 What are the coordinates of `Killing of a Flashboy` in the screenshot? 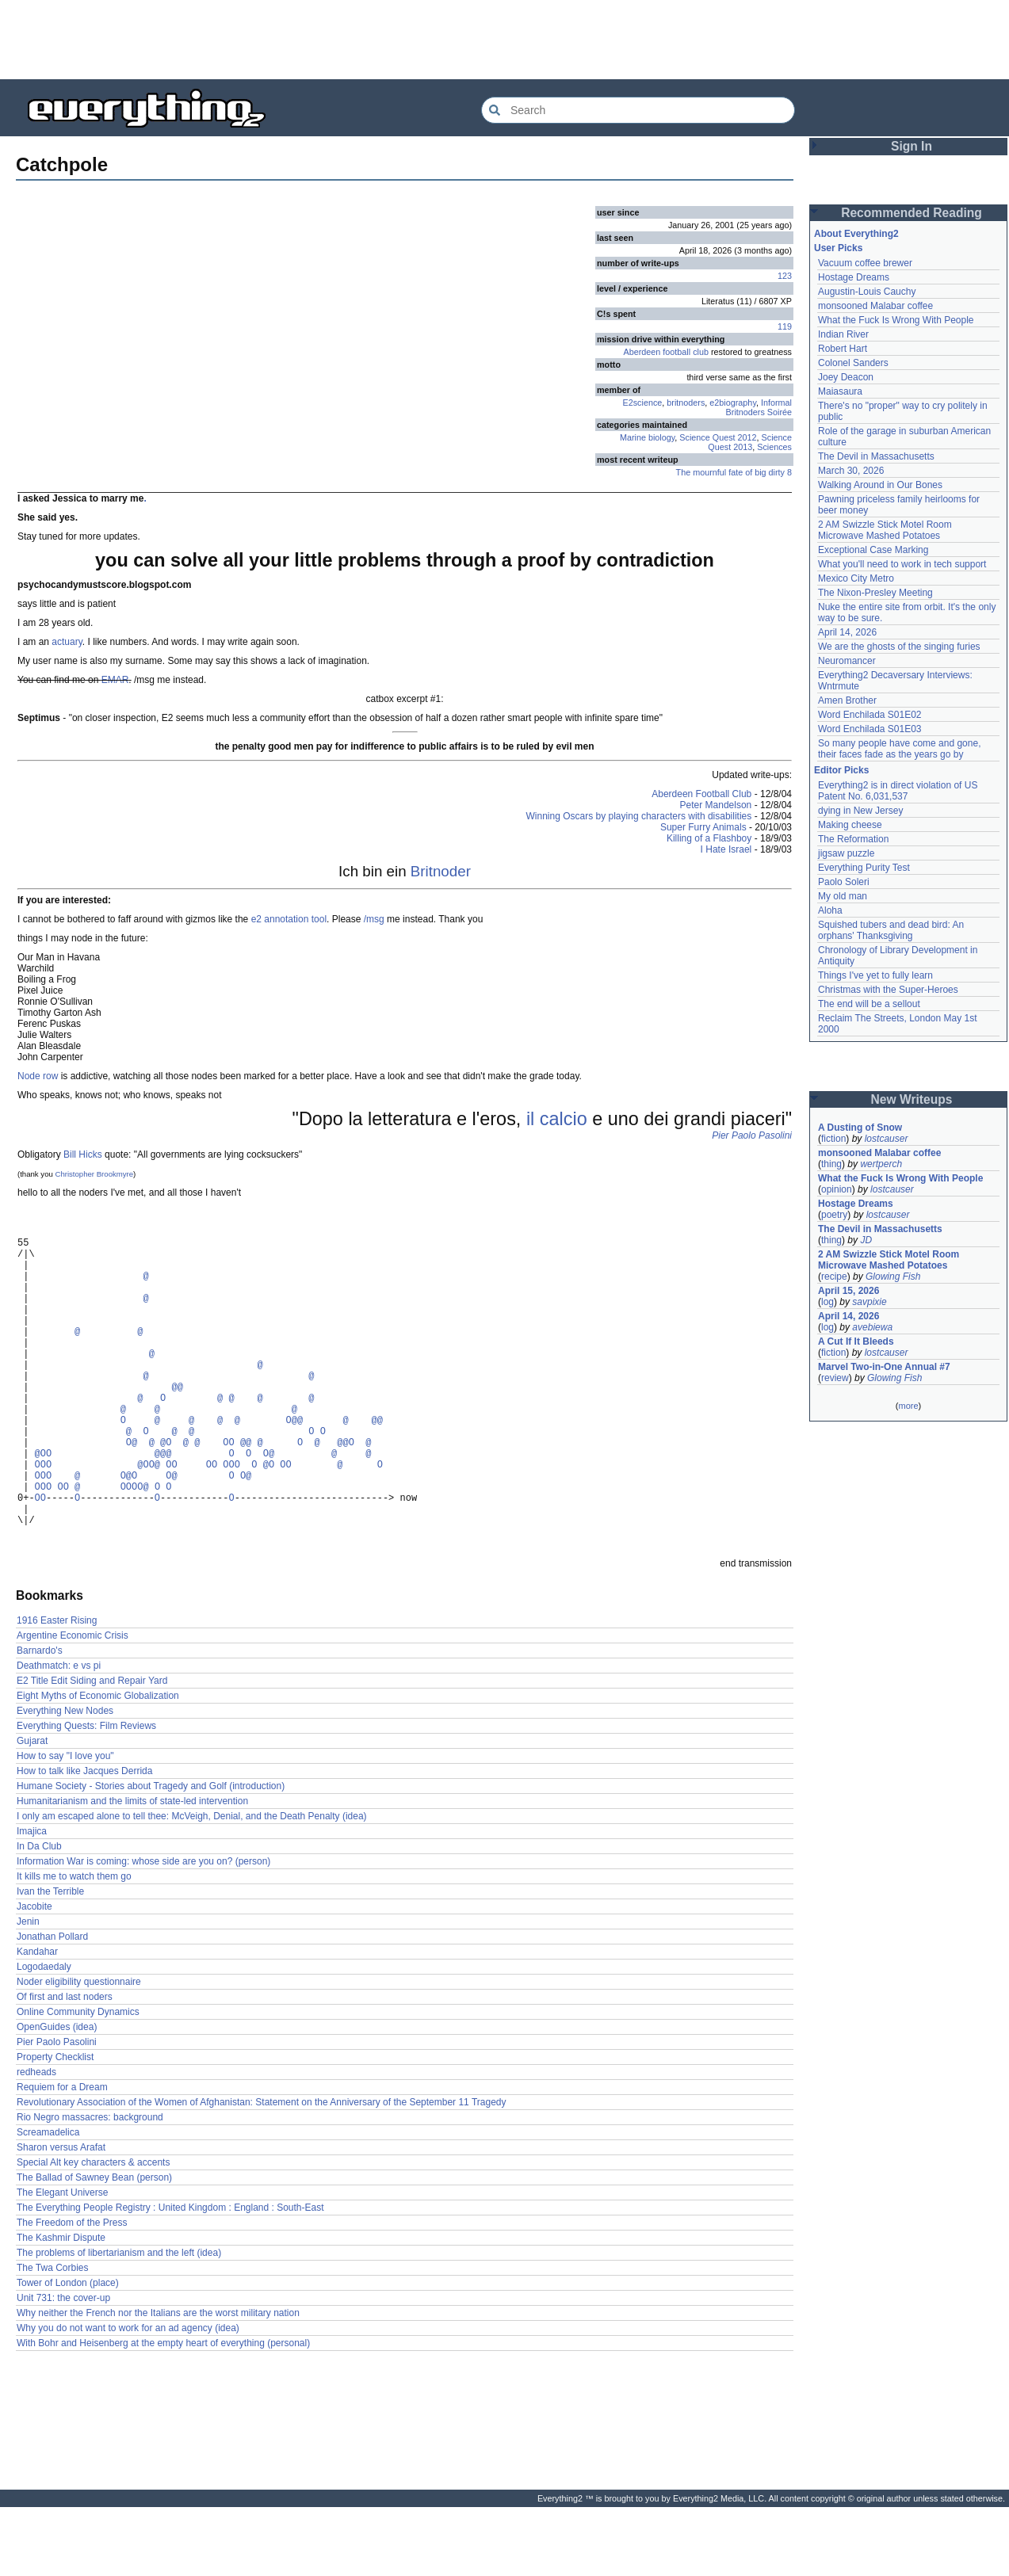 It's located at (709, 838).